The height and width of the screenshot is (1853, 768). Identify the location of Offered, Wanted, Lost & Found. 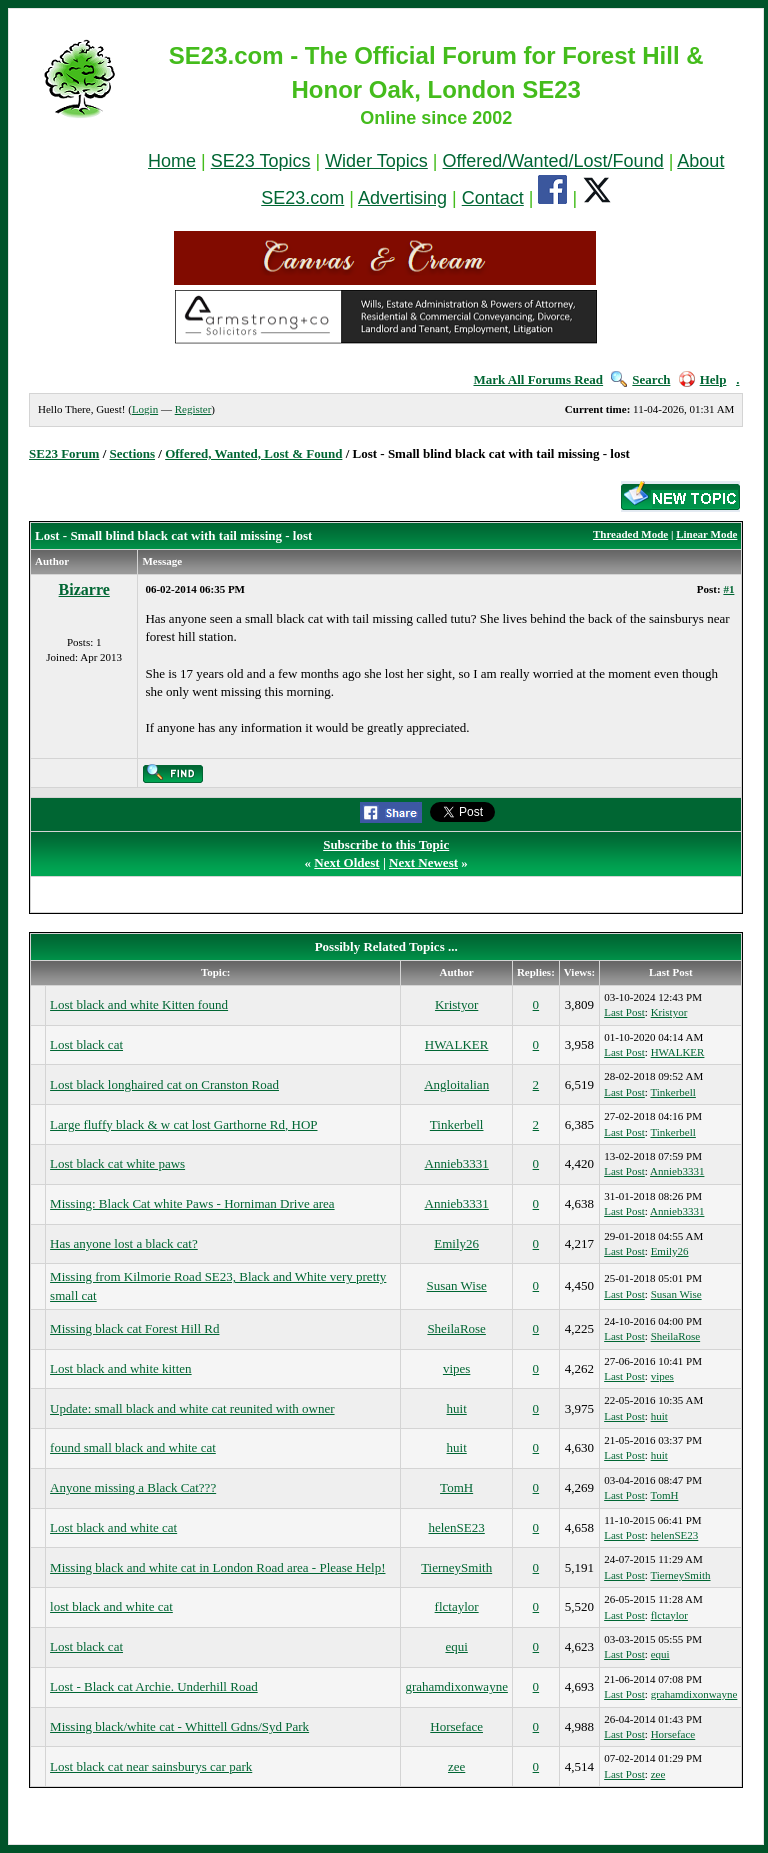
(253, 453).